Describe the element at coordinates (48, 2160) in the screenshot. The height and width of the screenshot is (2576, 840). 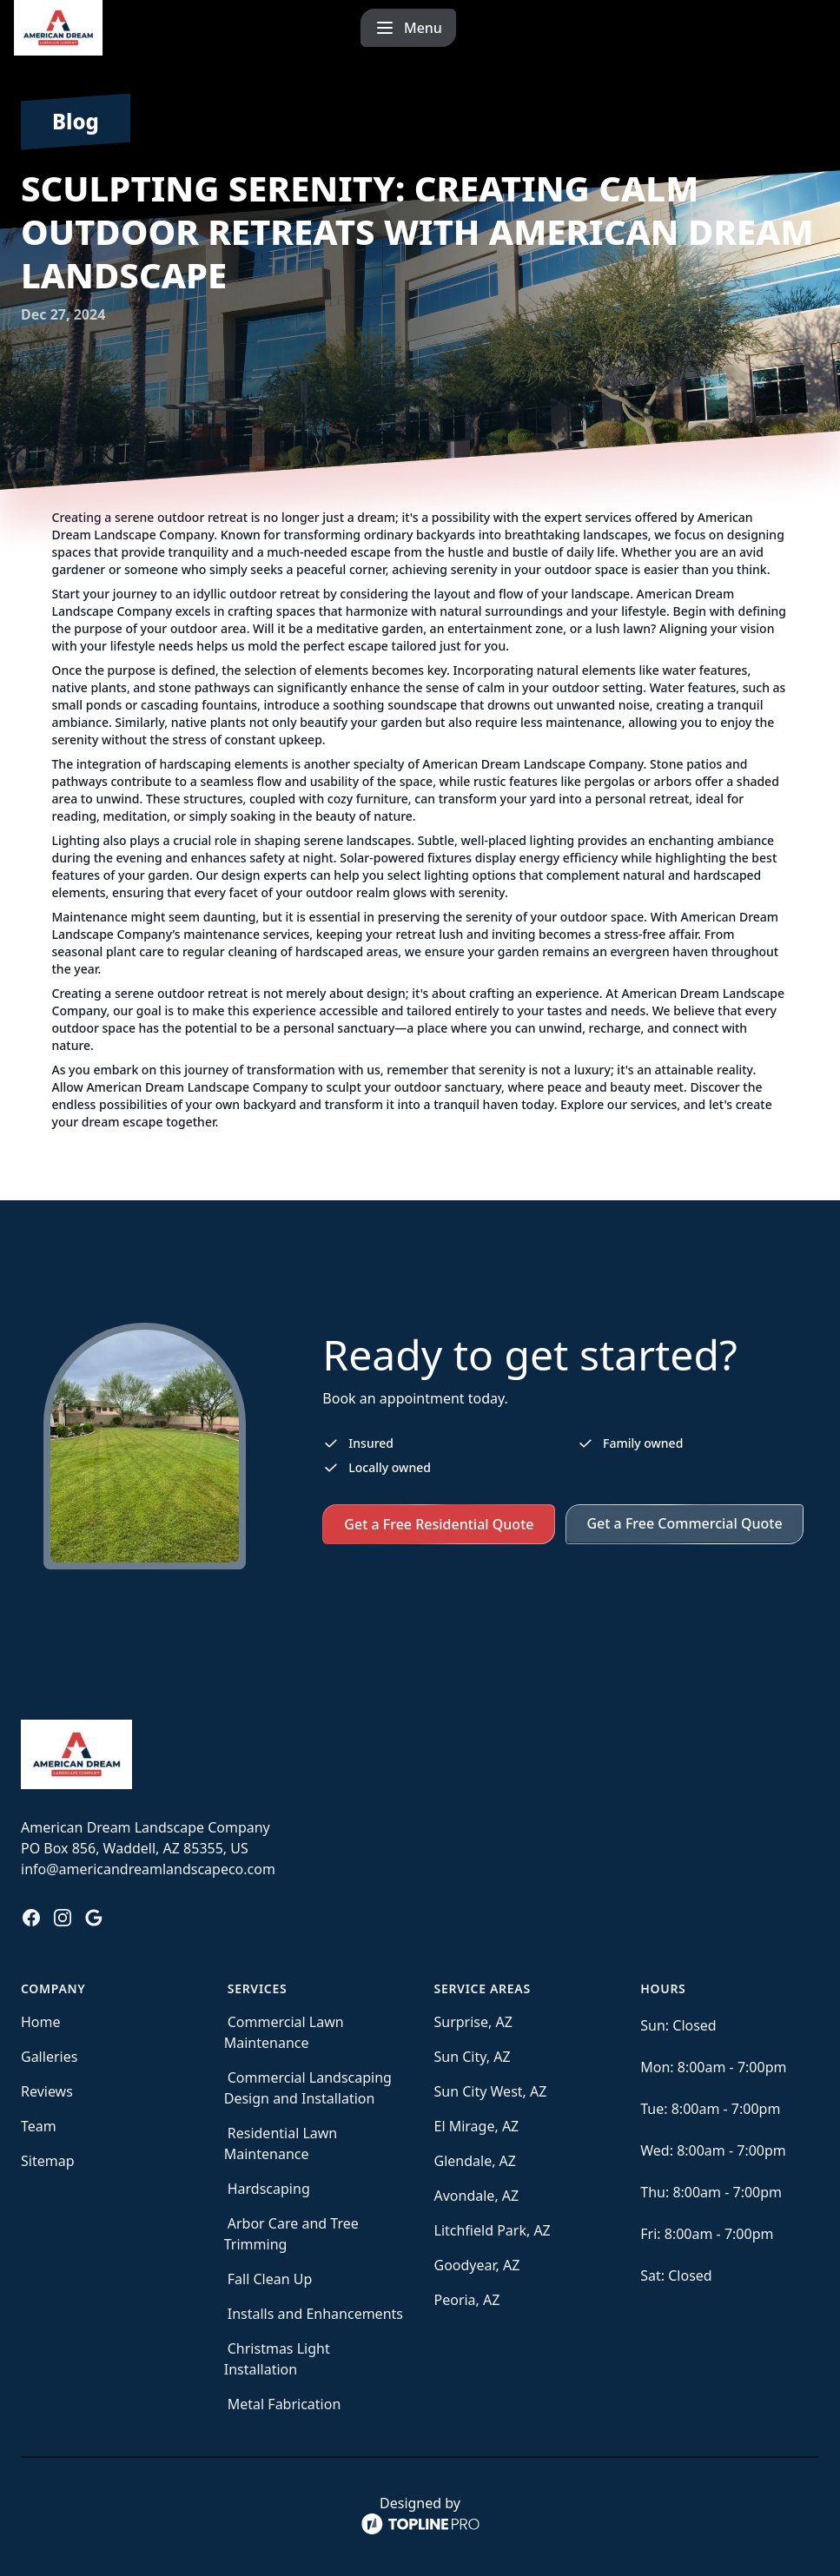
I see `Sitemap` at that location.